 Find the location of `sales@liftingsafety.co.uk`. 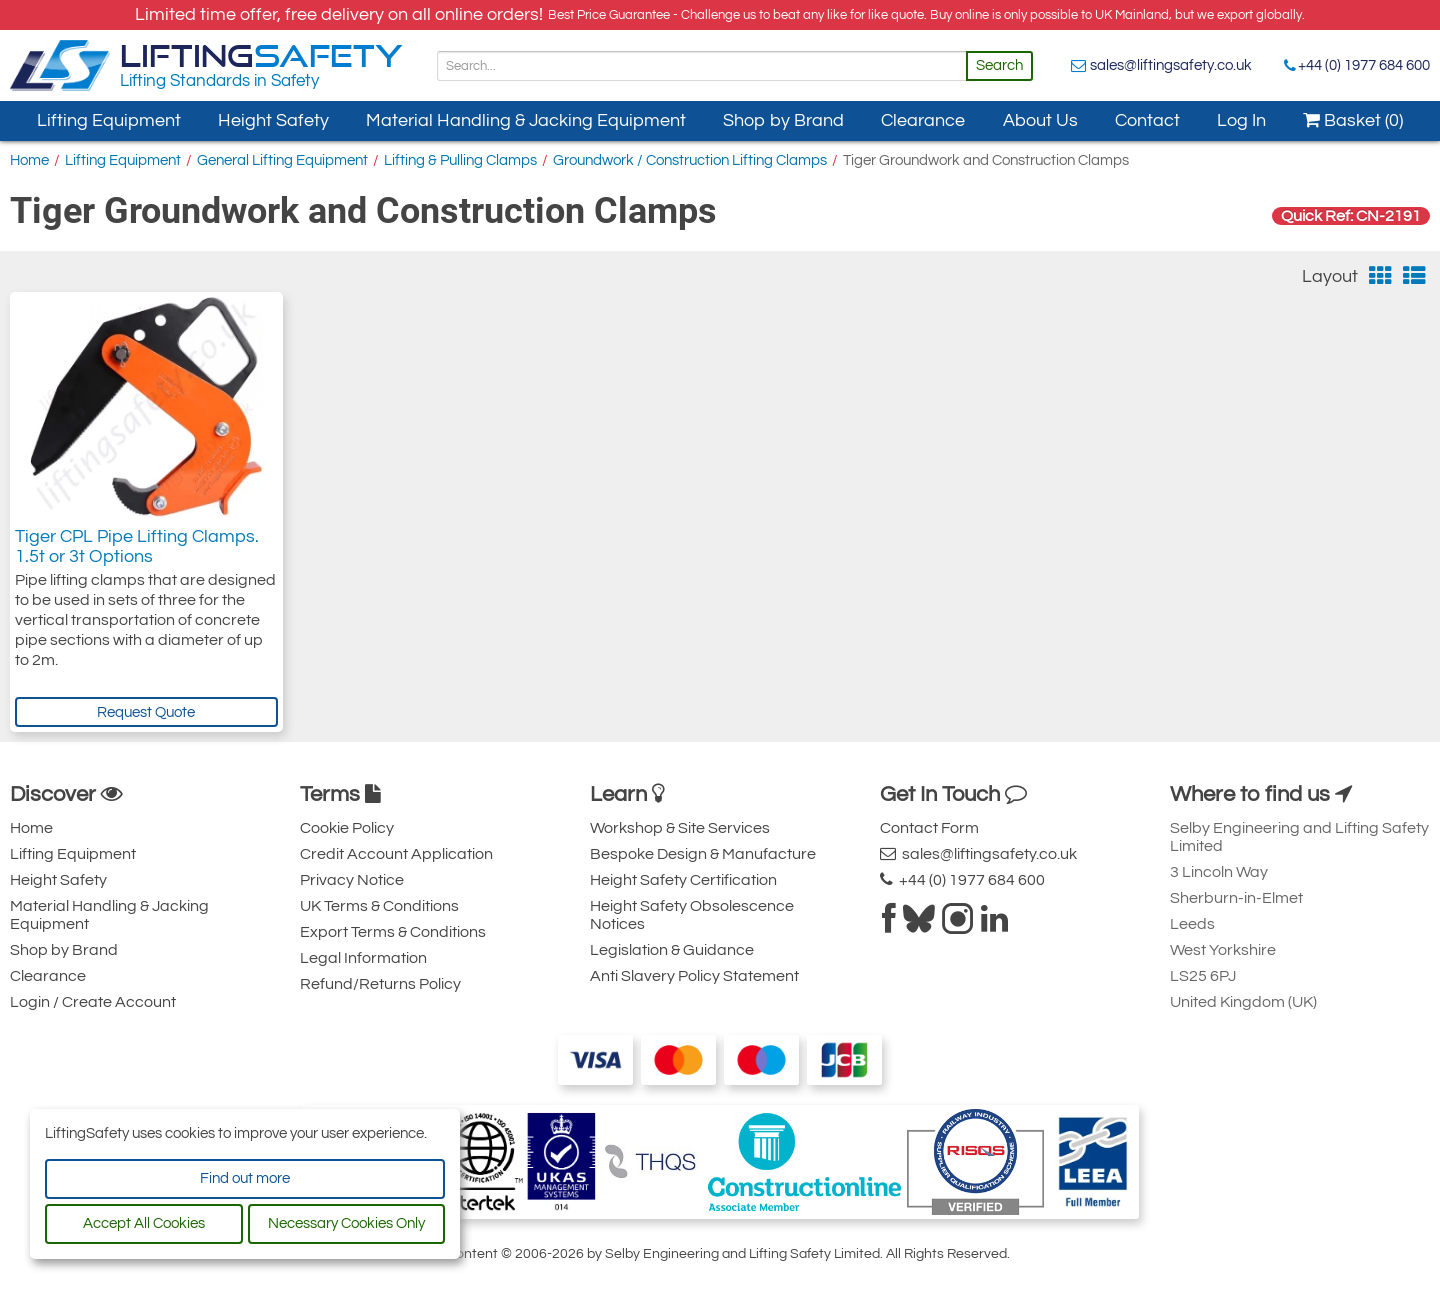

sales@liftingsafety.co.uk is located at coordinates (1171, 65).